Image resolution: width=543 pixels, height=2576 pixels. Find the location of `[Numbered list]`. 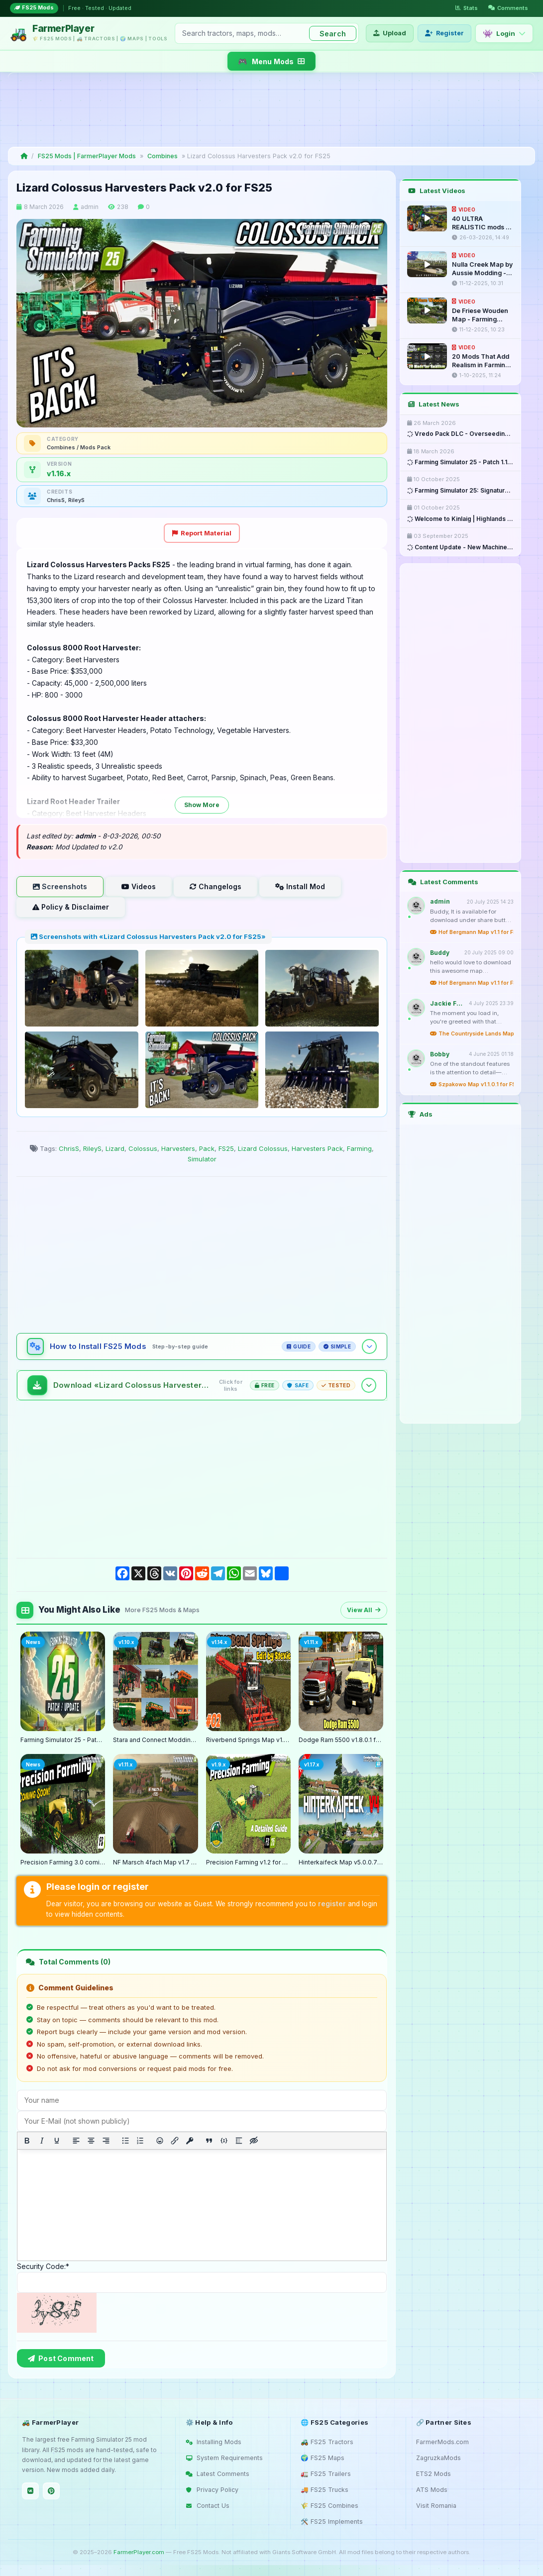

[Numbered list] is located at coordinates (140, 2140).